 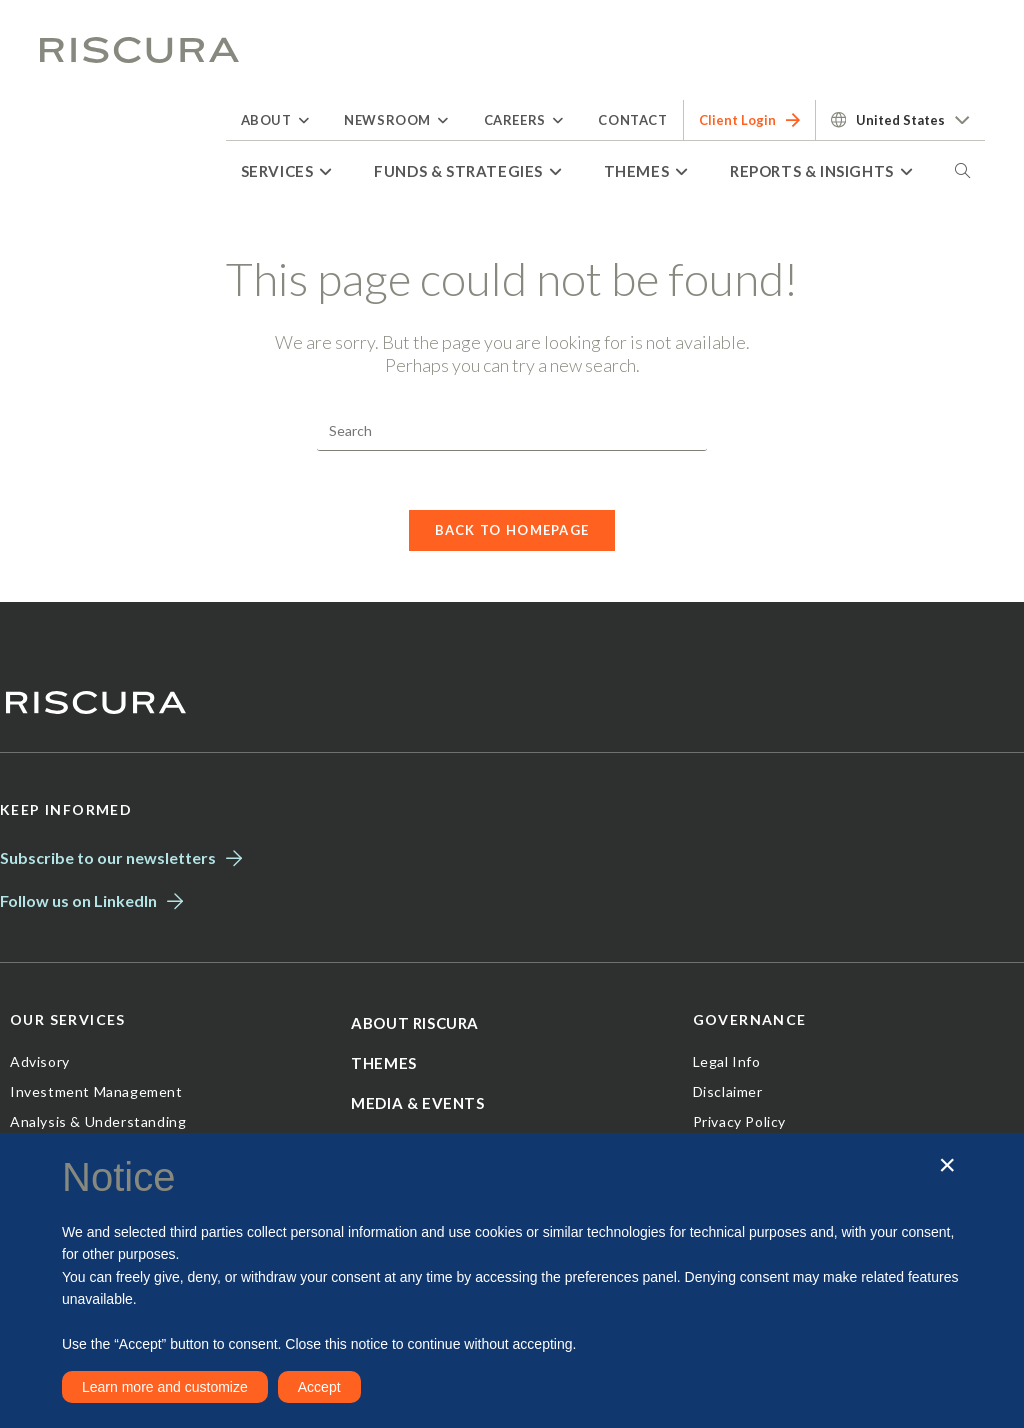 What do you see at coordinates (728, 1094) in the screenshot?
I see `Disclaimer` at bounding box center [728, 1094].